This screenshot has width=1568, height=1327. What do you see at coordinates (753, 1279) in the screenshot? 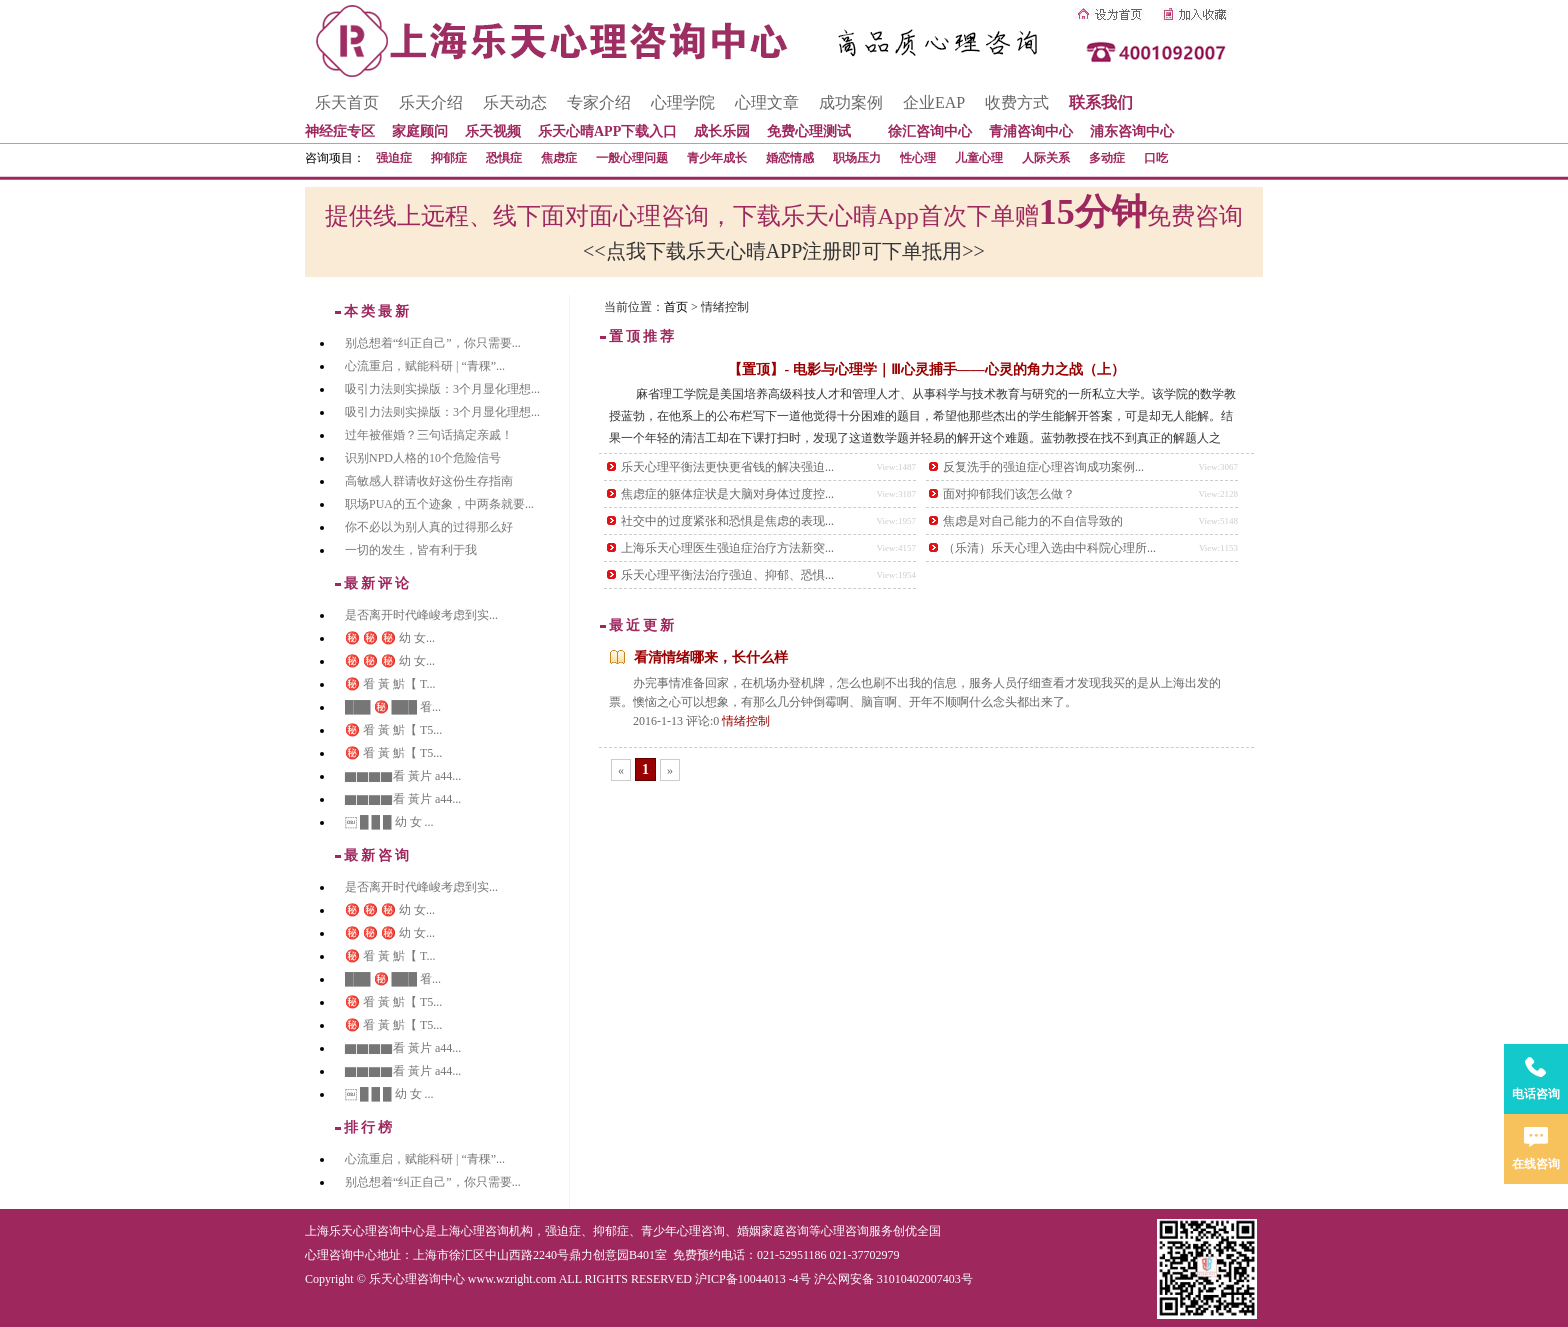
I see `沪ICP备10044013 -4号` at bounding box center [753, 1279].